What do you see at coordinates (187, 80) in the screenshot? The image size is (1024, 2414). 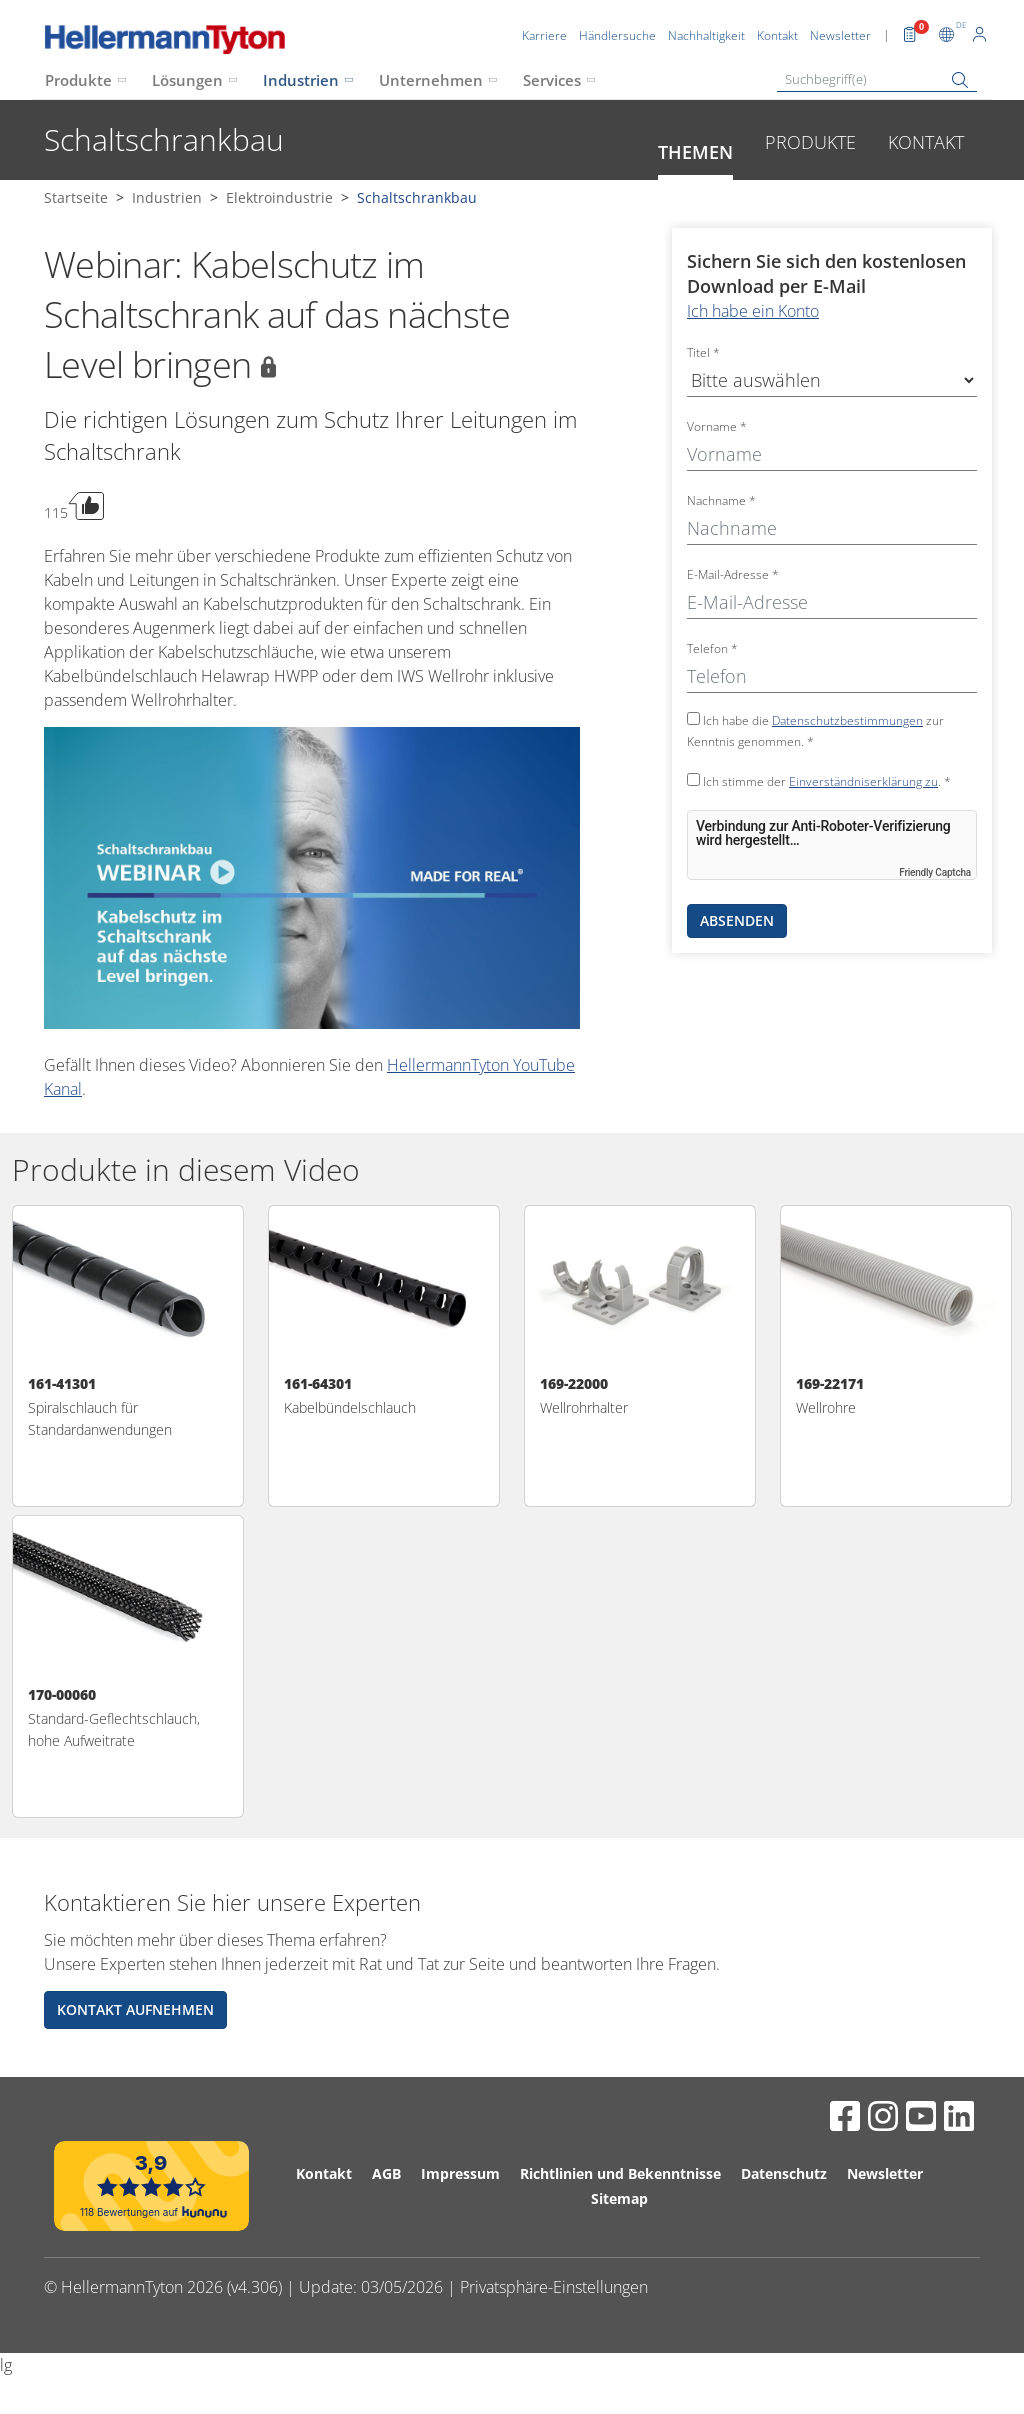 I see `Lösungen` at bounding box center [187, 80].